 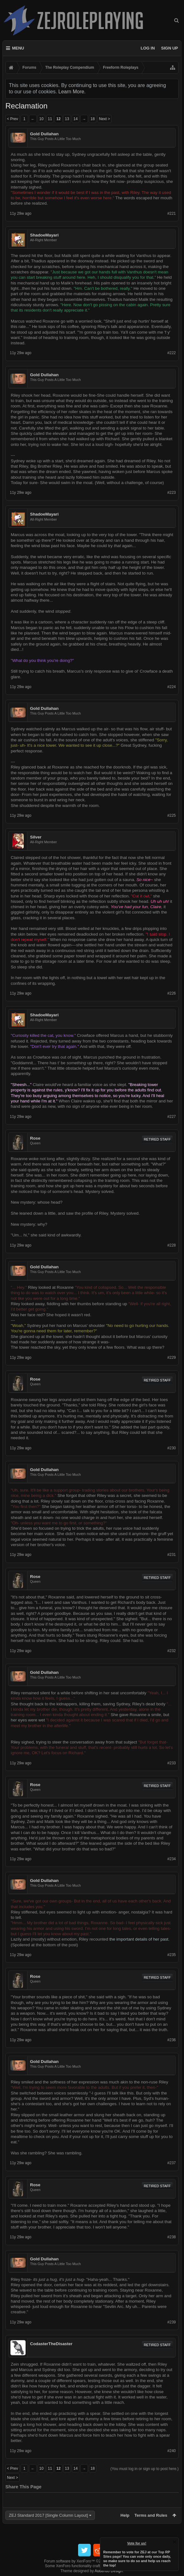 I want to click on Forum software by XenForo™, so click(x=92, y=2561).